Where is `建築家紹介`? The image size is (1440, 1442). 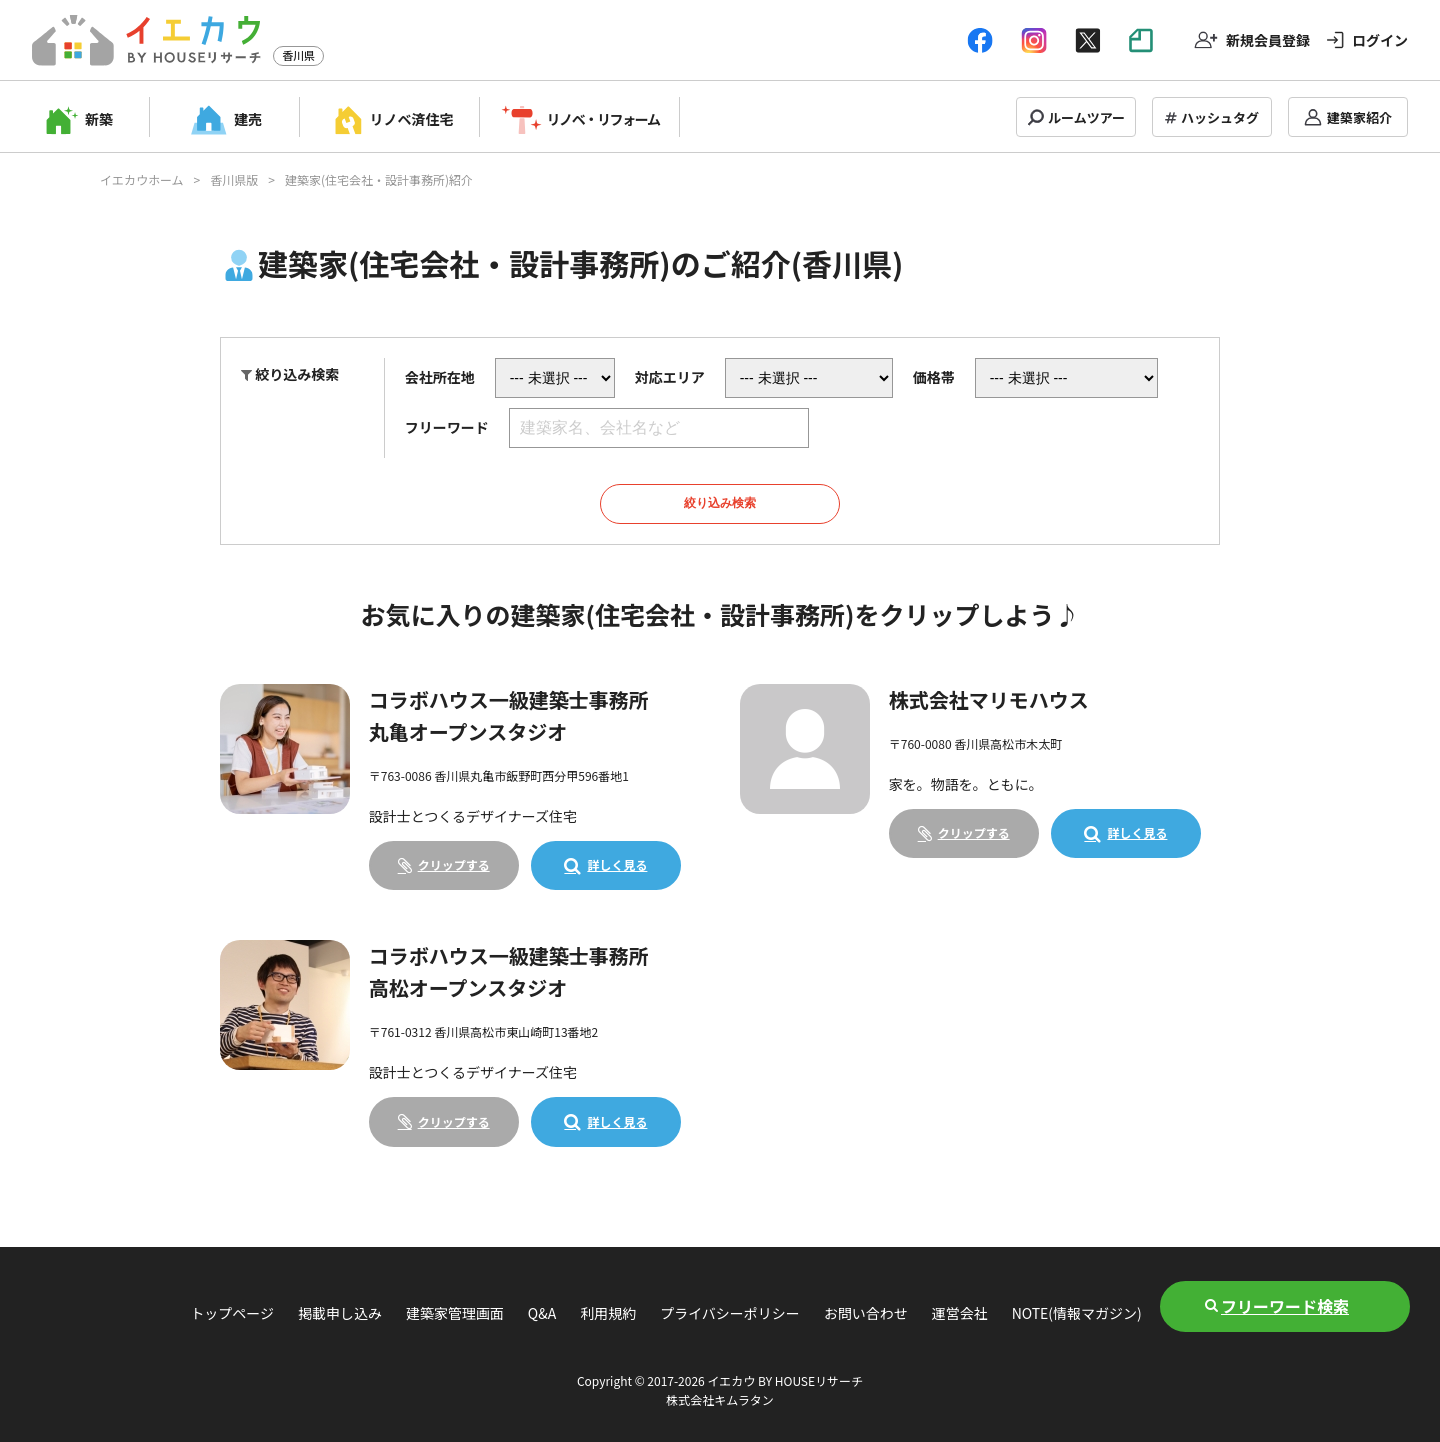
建築家紹介 is located at coordinates (1359, 117).